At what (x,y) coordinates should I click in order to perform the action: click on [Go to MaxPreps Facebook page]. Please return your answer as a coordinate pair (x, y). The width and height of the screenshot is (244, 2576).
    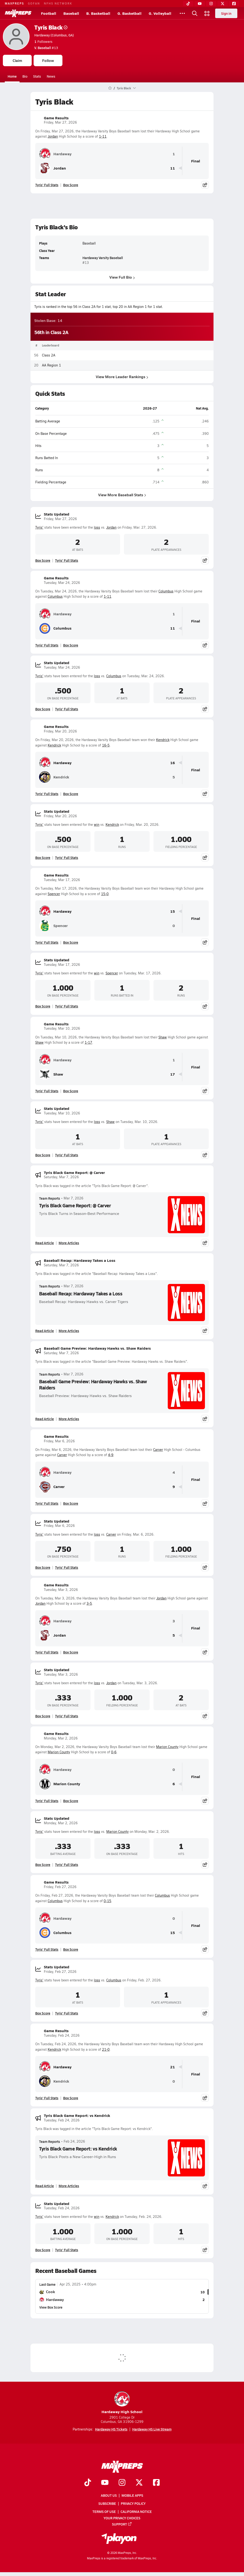
    Looking at the image, I should click on (156, 2483).